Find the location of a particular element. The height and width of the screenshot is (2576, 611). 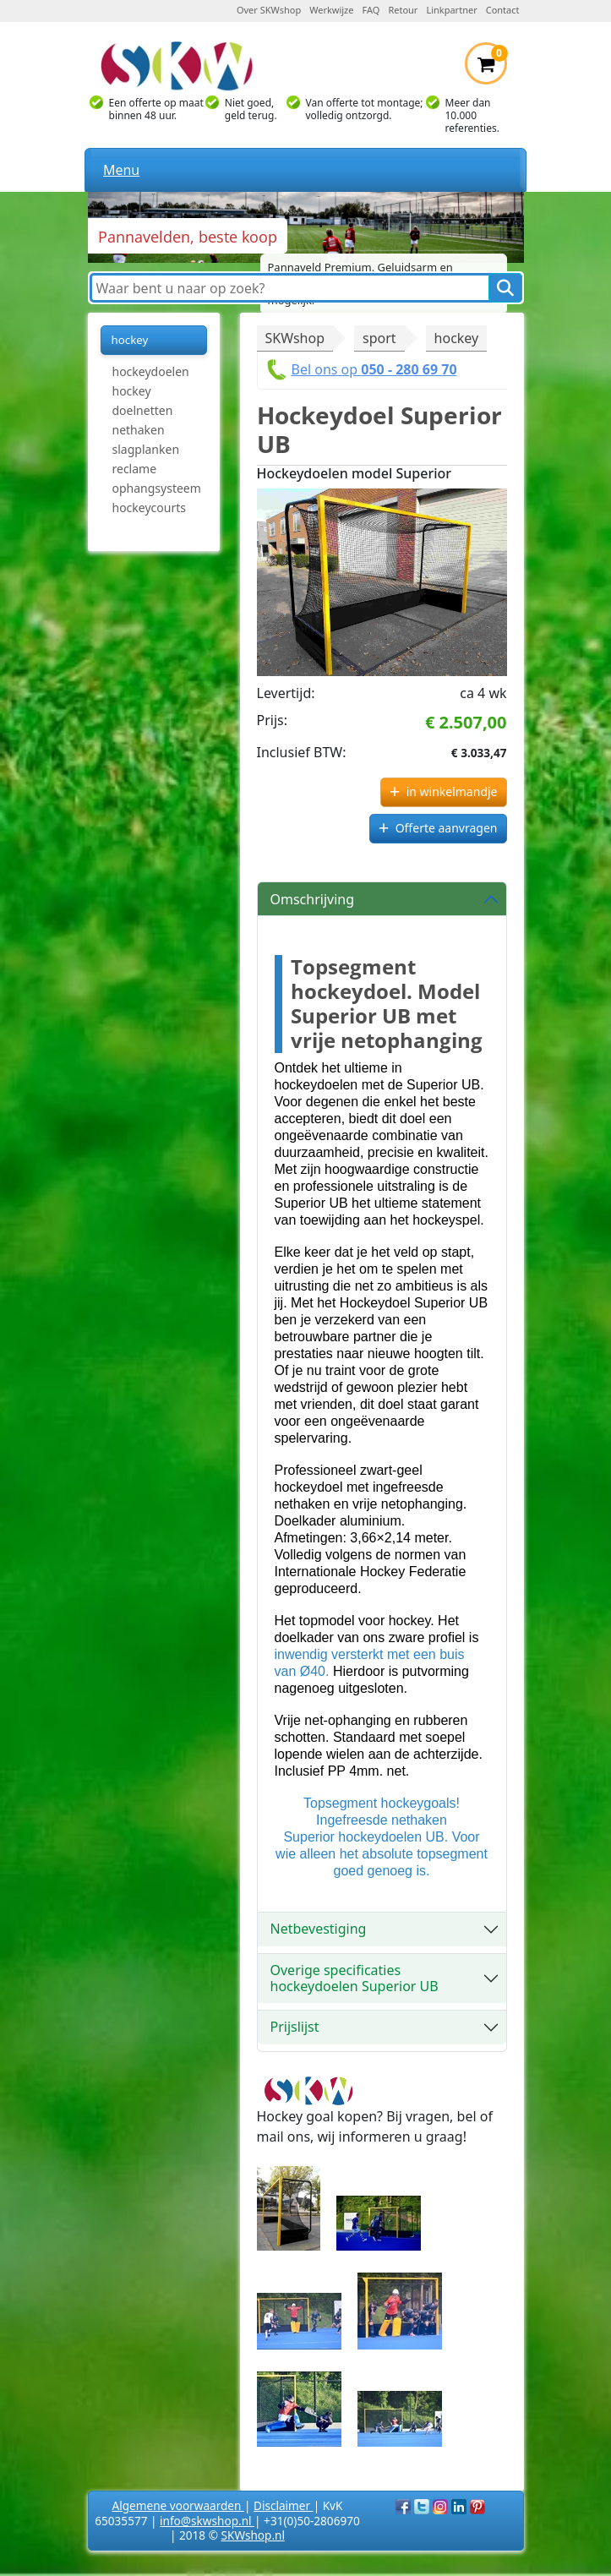

Algemene voorwaarden is located at coordinates (178, 2505).